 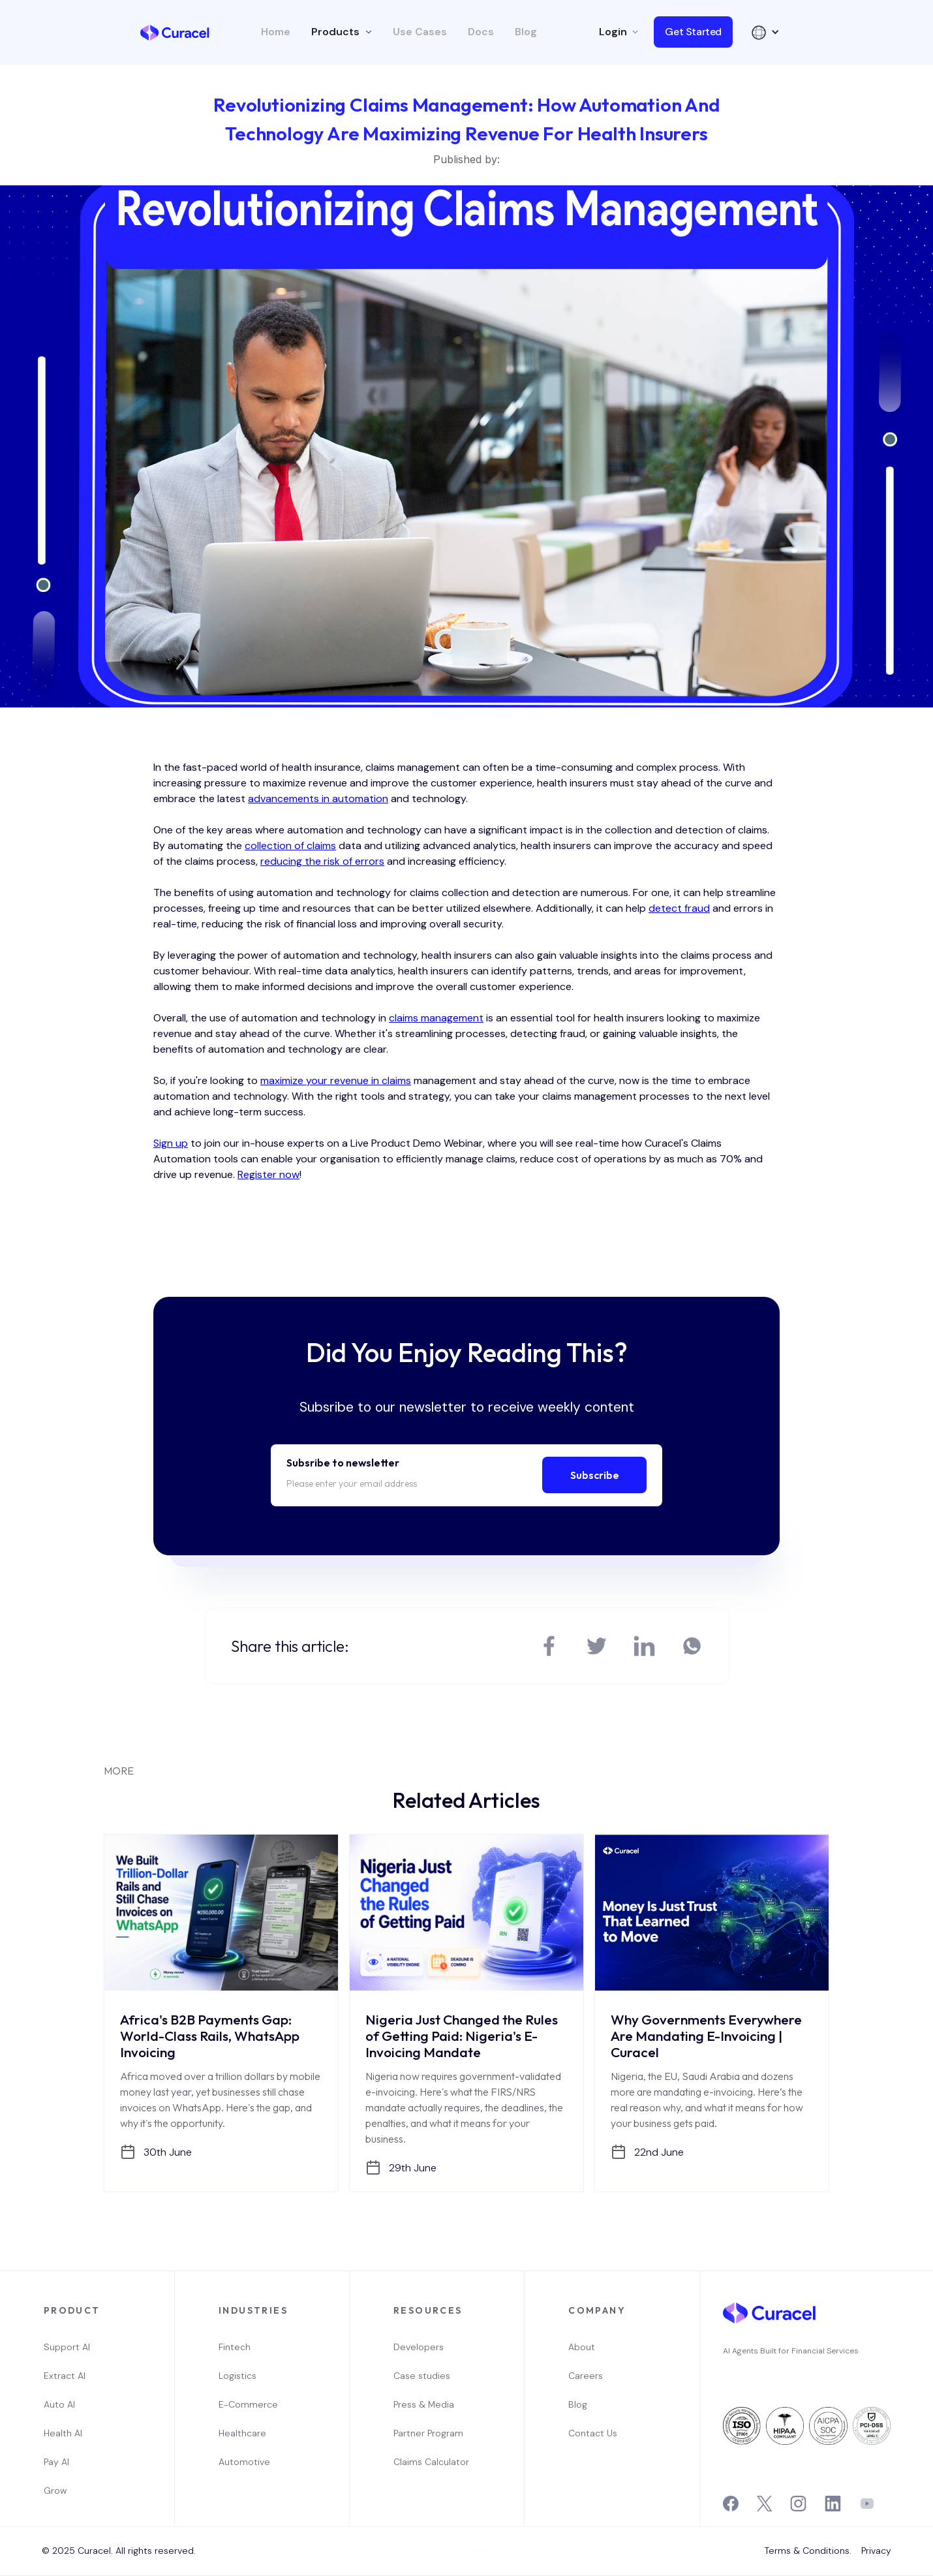 I want to click on Logistics, so click(x=237, y=2376).